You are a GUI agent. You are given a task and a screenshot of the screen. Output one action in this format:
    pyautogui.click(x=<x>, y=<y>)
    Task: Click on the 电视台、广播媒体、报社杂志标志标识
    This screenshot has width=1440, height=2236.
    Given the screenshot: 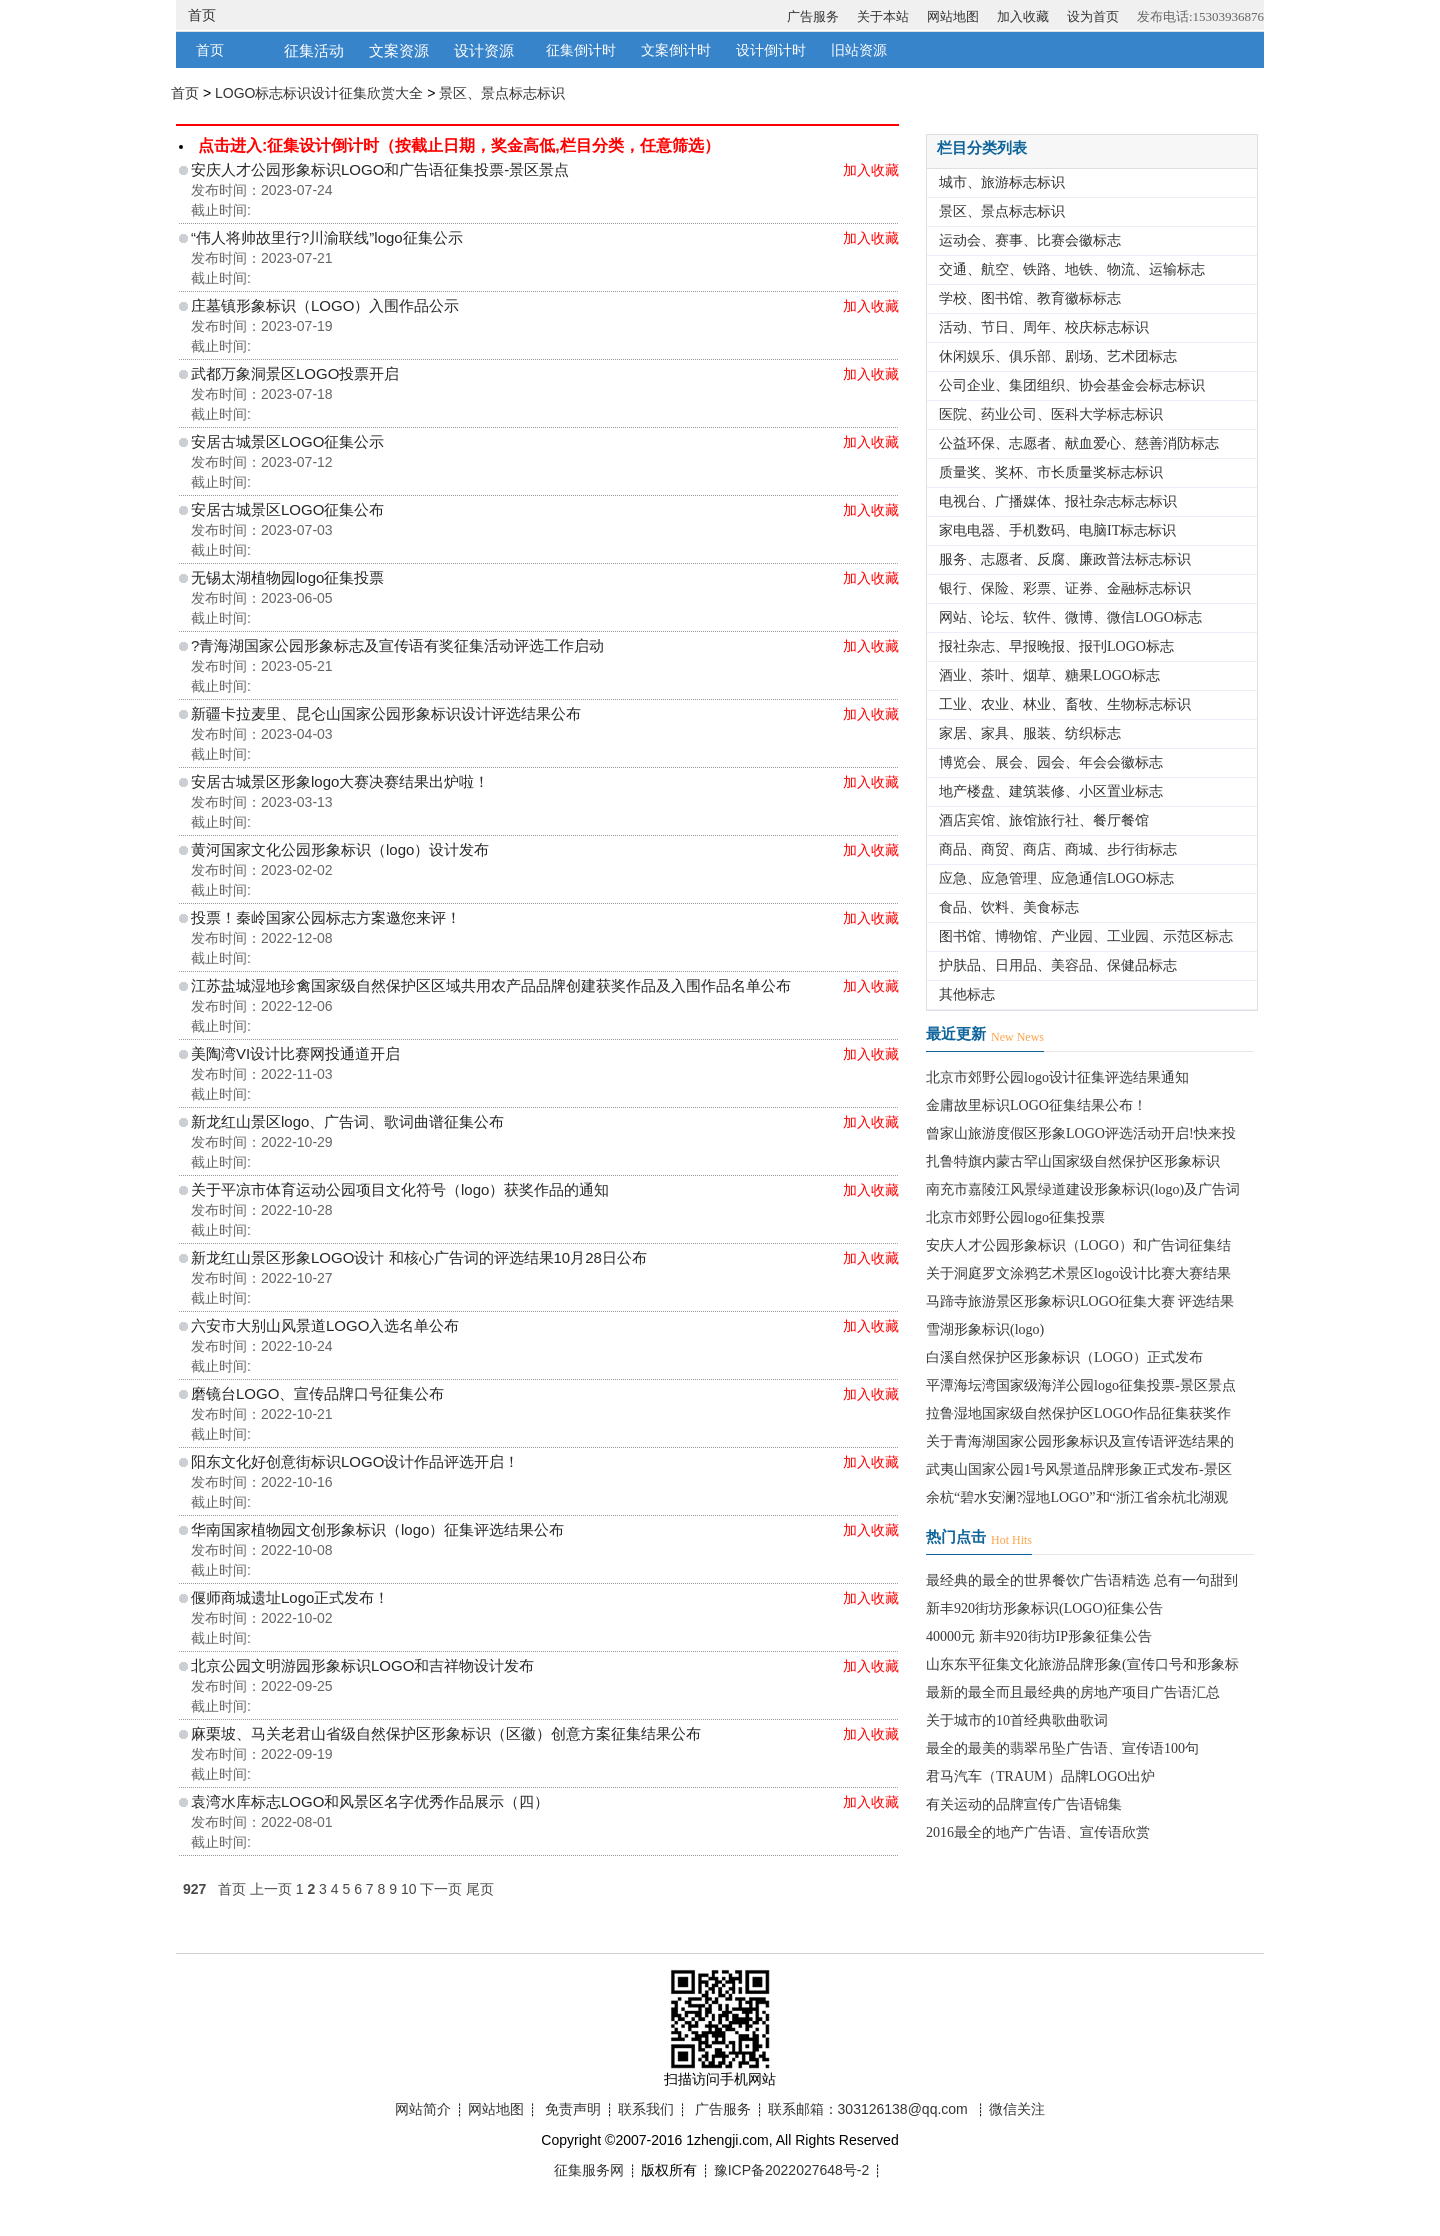 What is the action you would take?
    pyautogui.click(x=1058, y=501)
    